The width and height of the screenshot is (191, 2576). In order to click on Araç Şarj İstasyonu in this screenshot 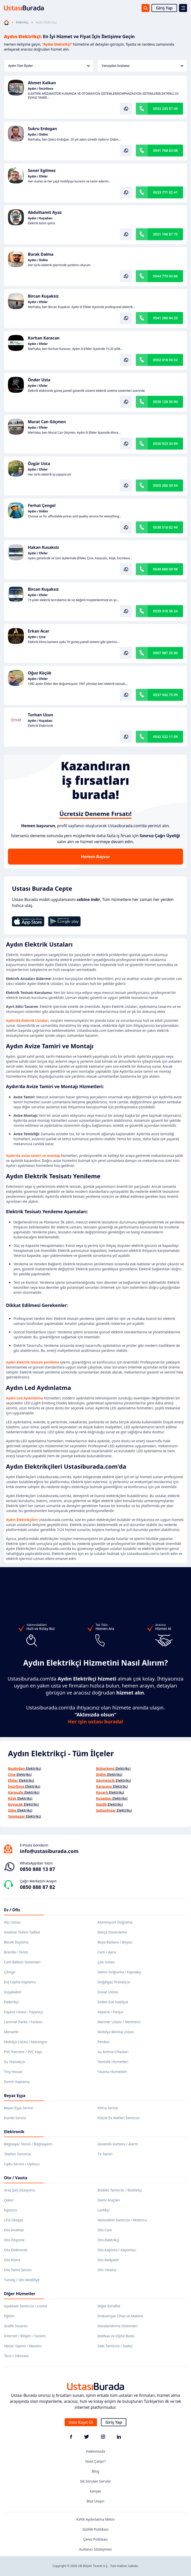, I will do `click(19, 2190)`.